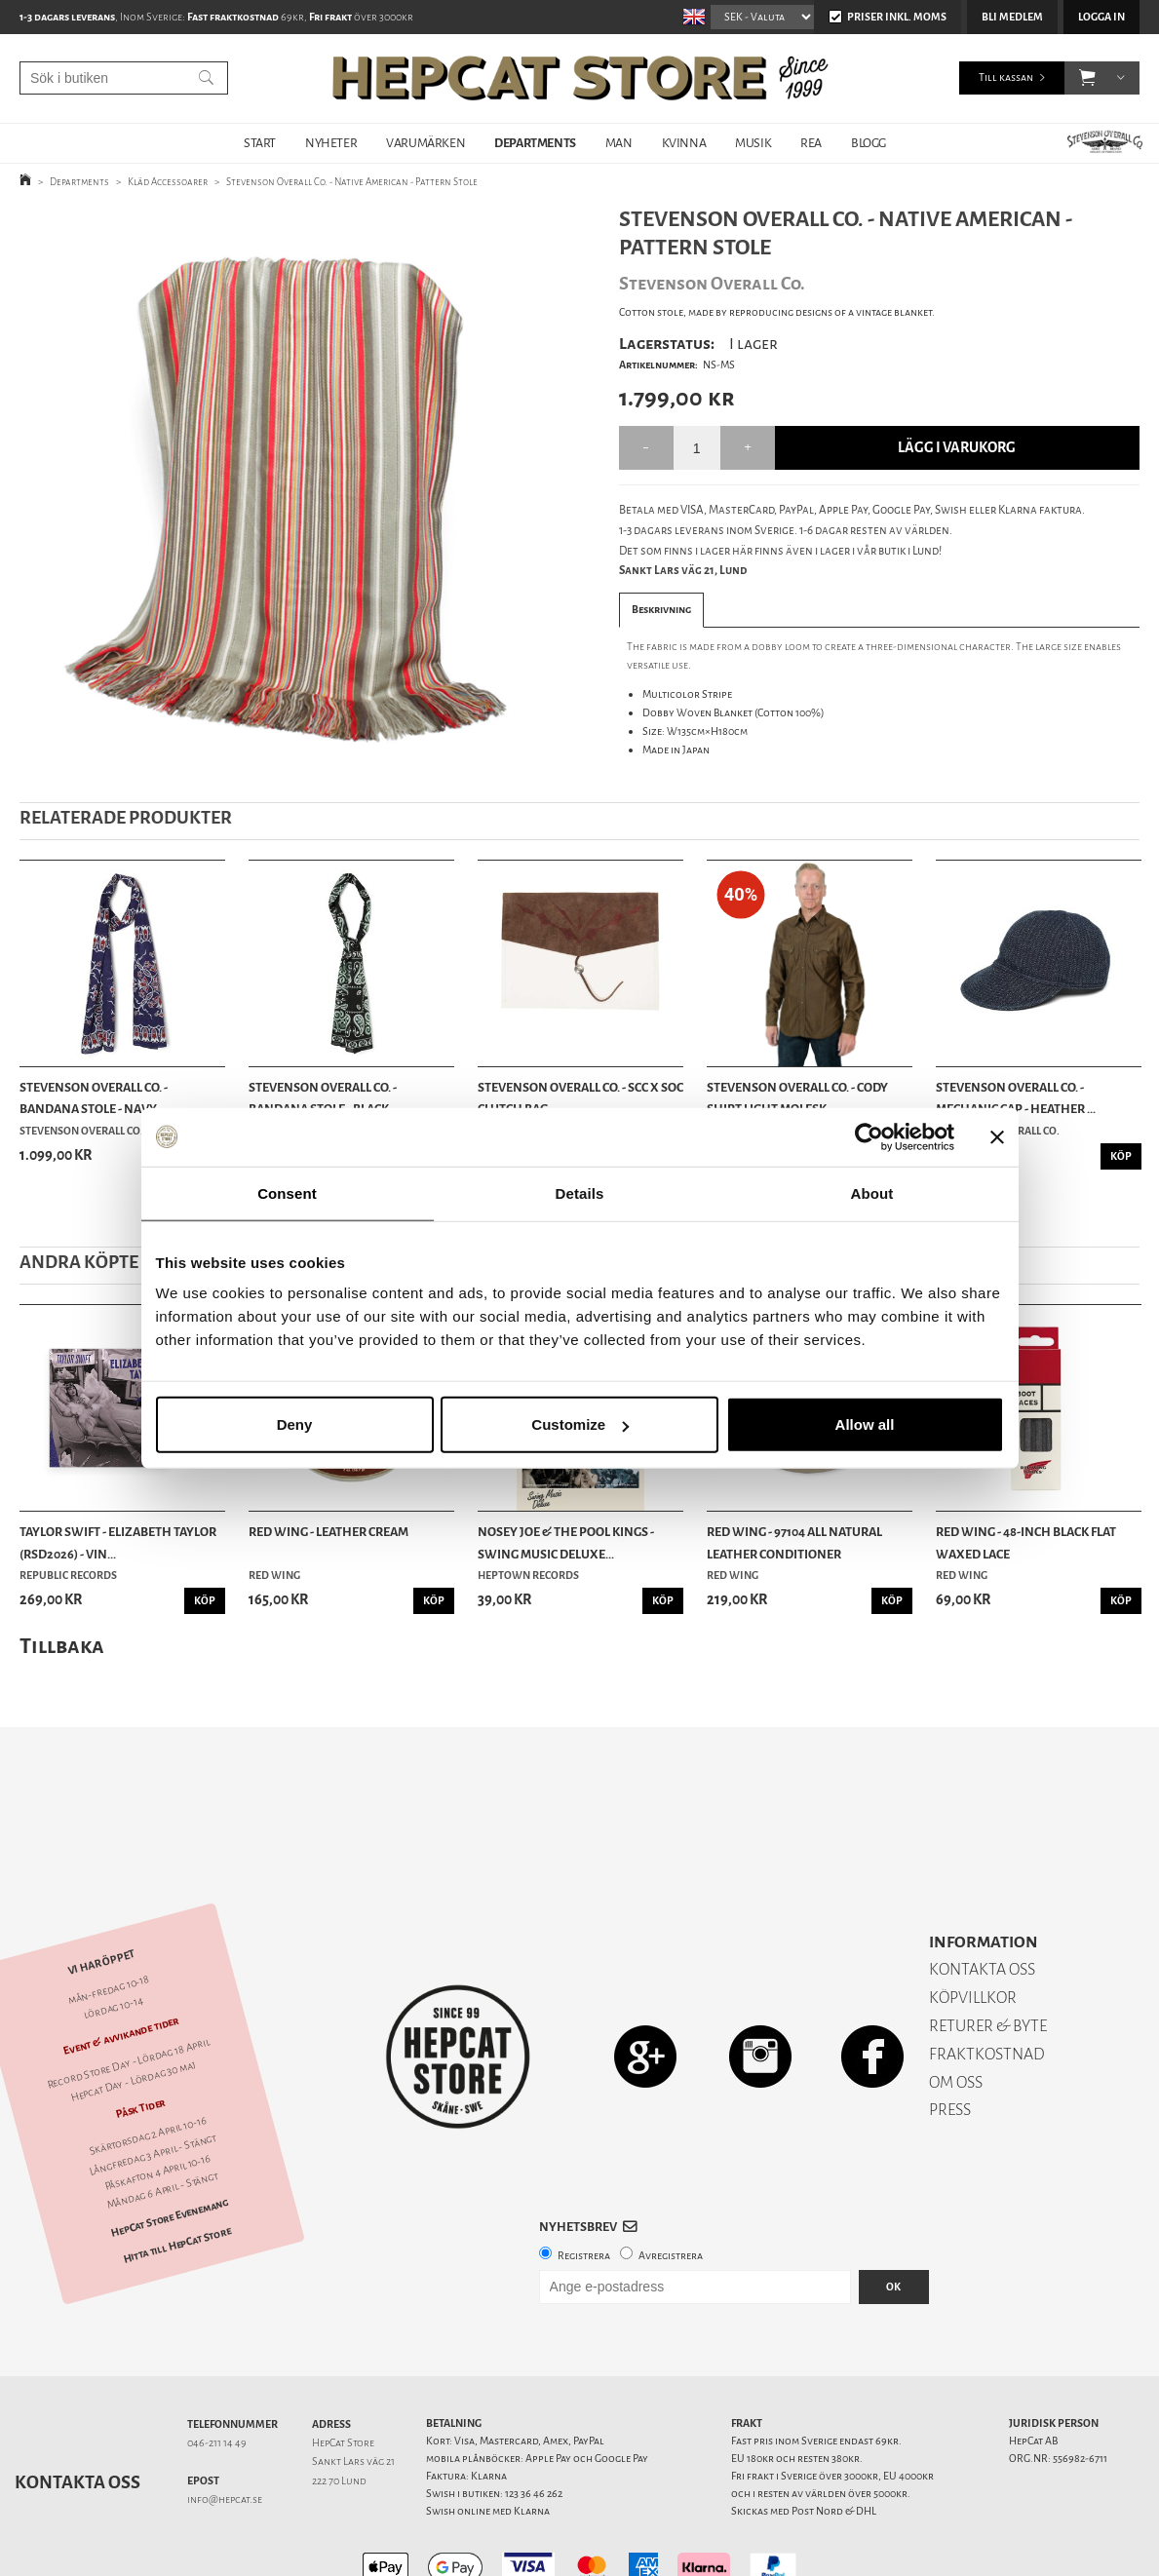 This screenshot has width=1159, height=2576. Describe the element at coordinates (956, 2014) in the screenshot. I see `OM OSS` at that location.